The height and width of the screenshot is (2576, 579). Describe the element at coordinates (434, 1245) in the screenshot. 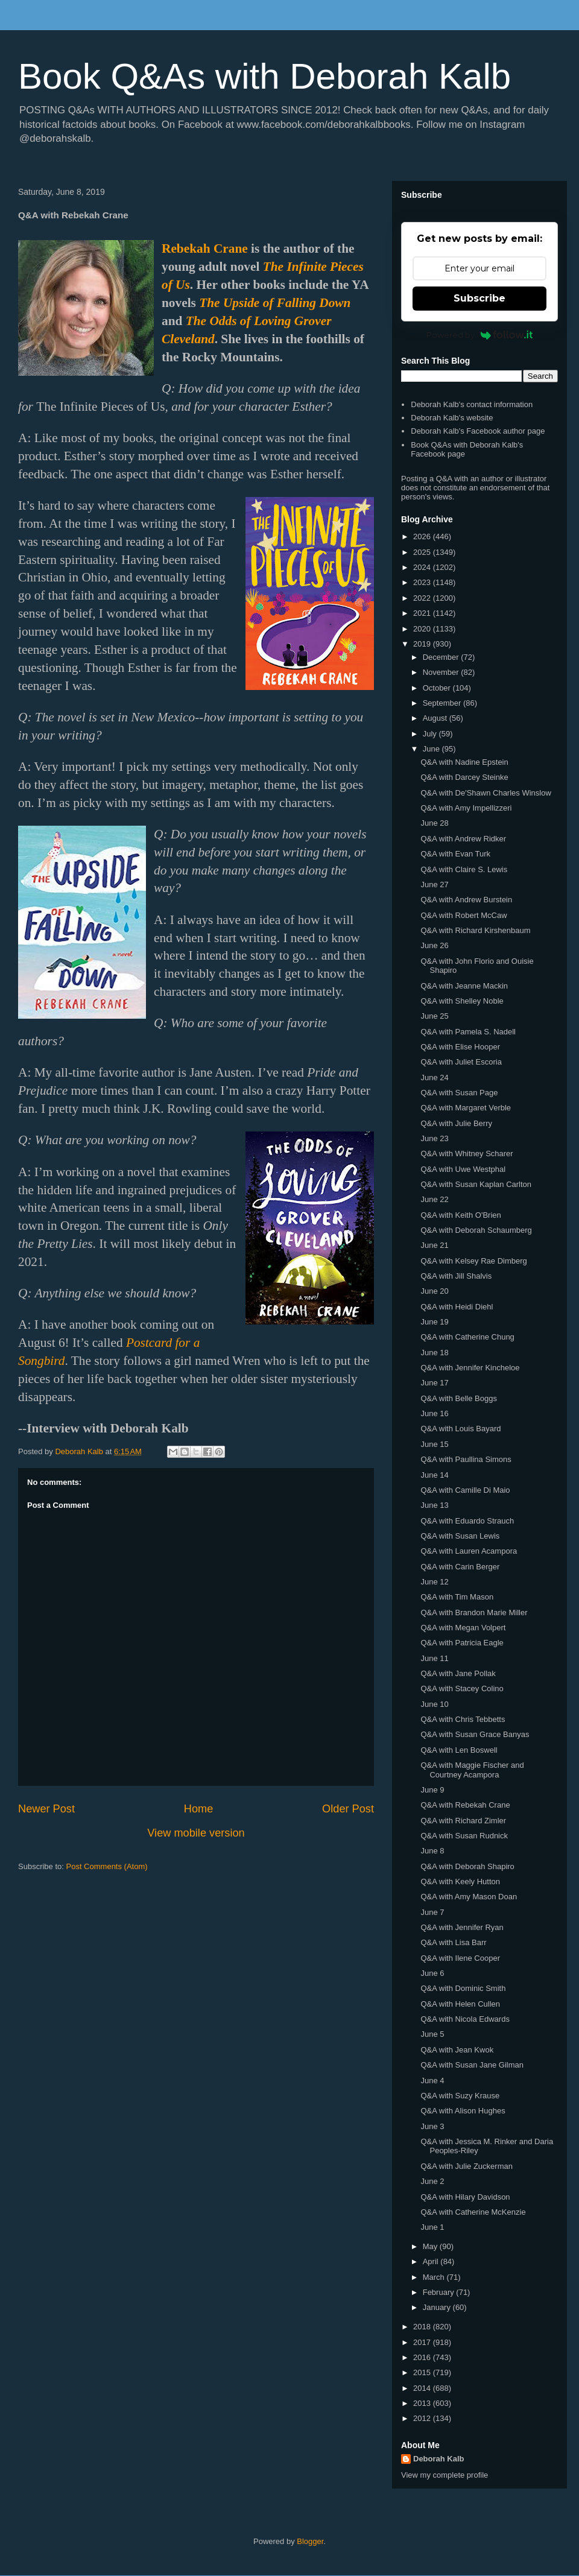

I see `June 21` at that location.